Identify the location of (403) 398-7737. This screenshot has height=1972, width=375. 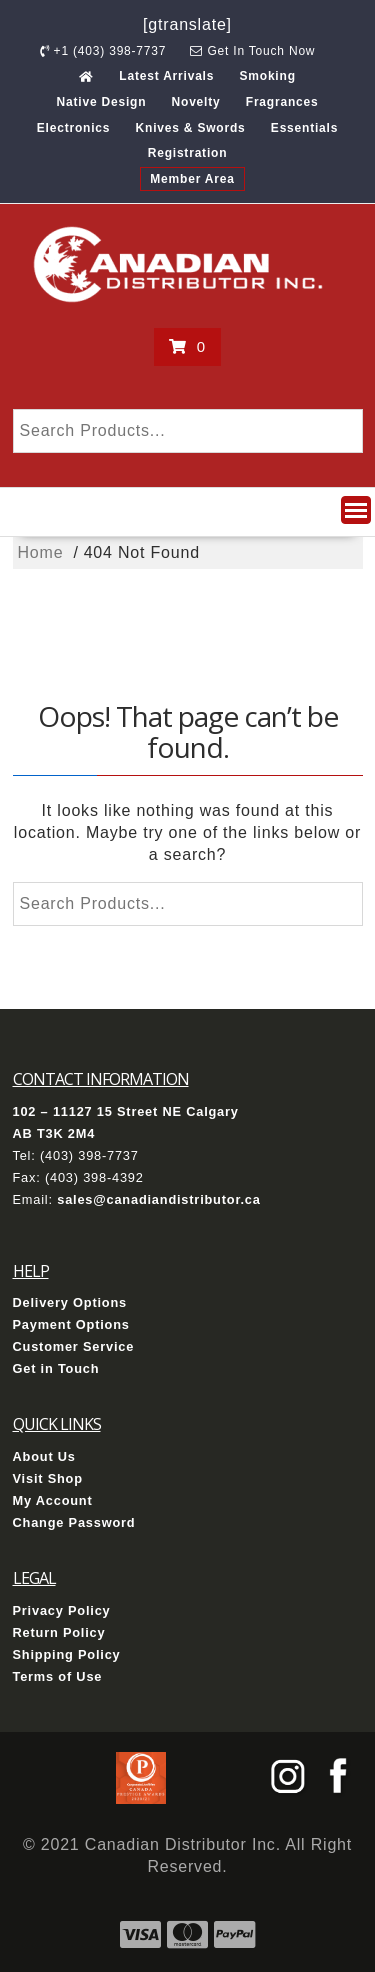
(89, 1155).